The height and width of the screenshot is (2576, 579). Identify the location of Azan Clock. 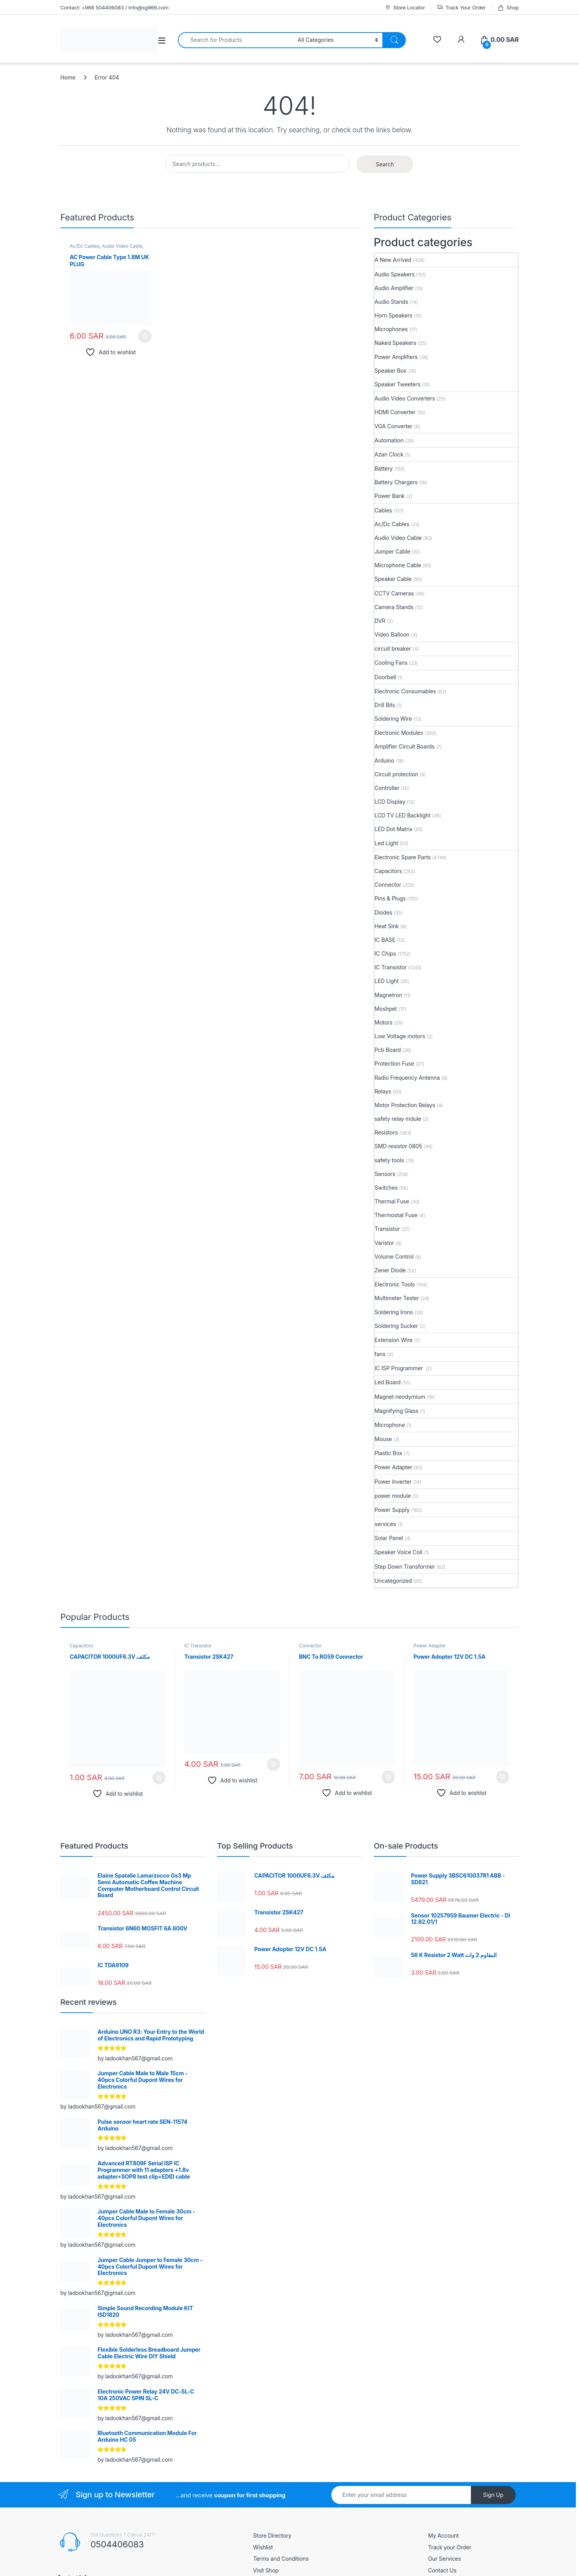
(389, 454).